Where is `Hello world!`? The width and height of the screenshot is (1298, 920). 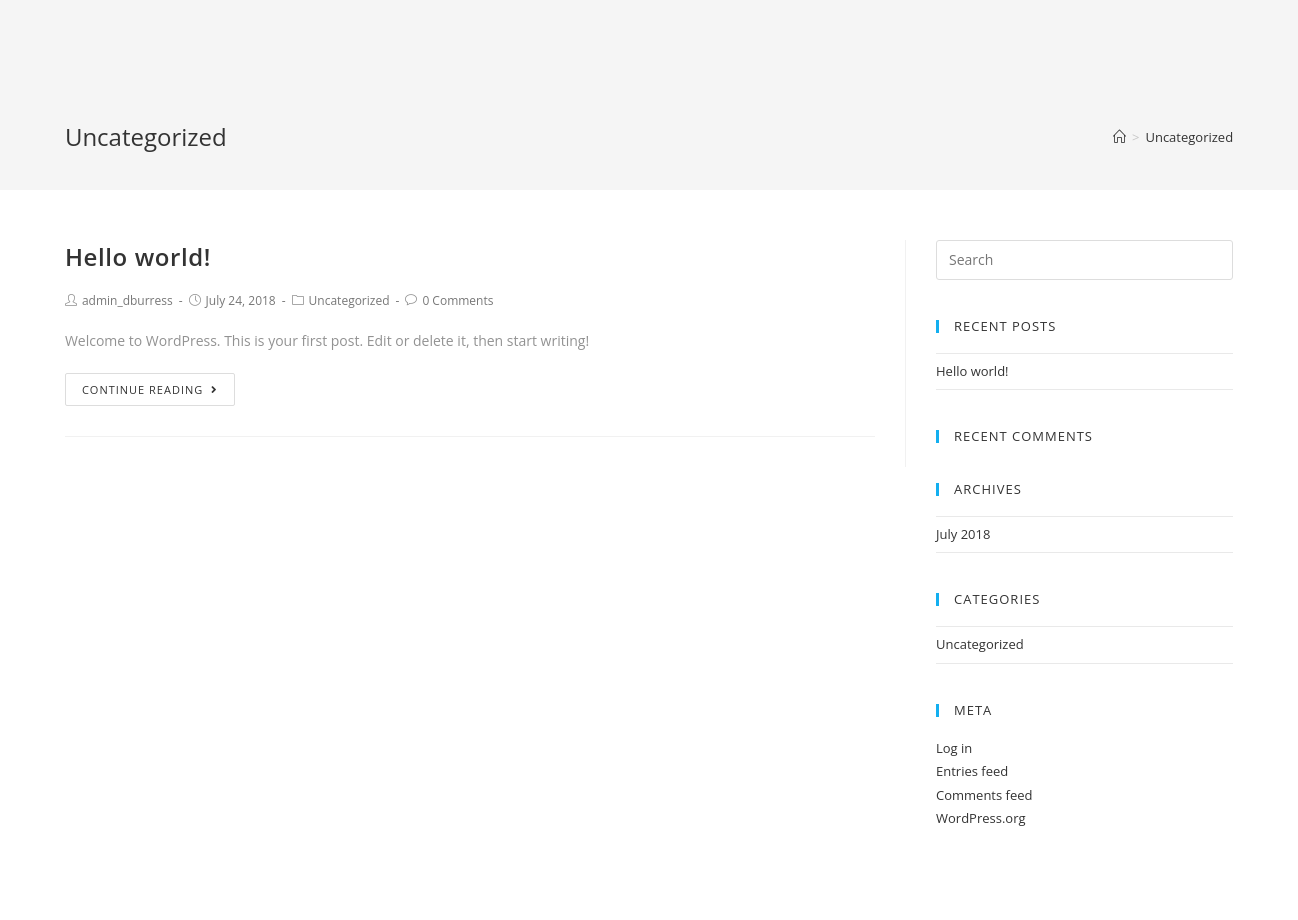 Hello world! is located at coordinates (138, 256).